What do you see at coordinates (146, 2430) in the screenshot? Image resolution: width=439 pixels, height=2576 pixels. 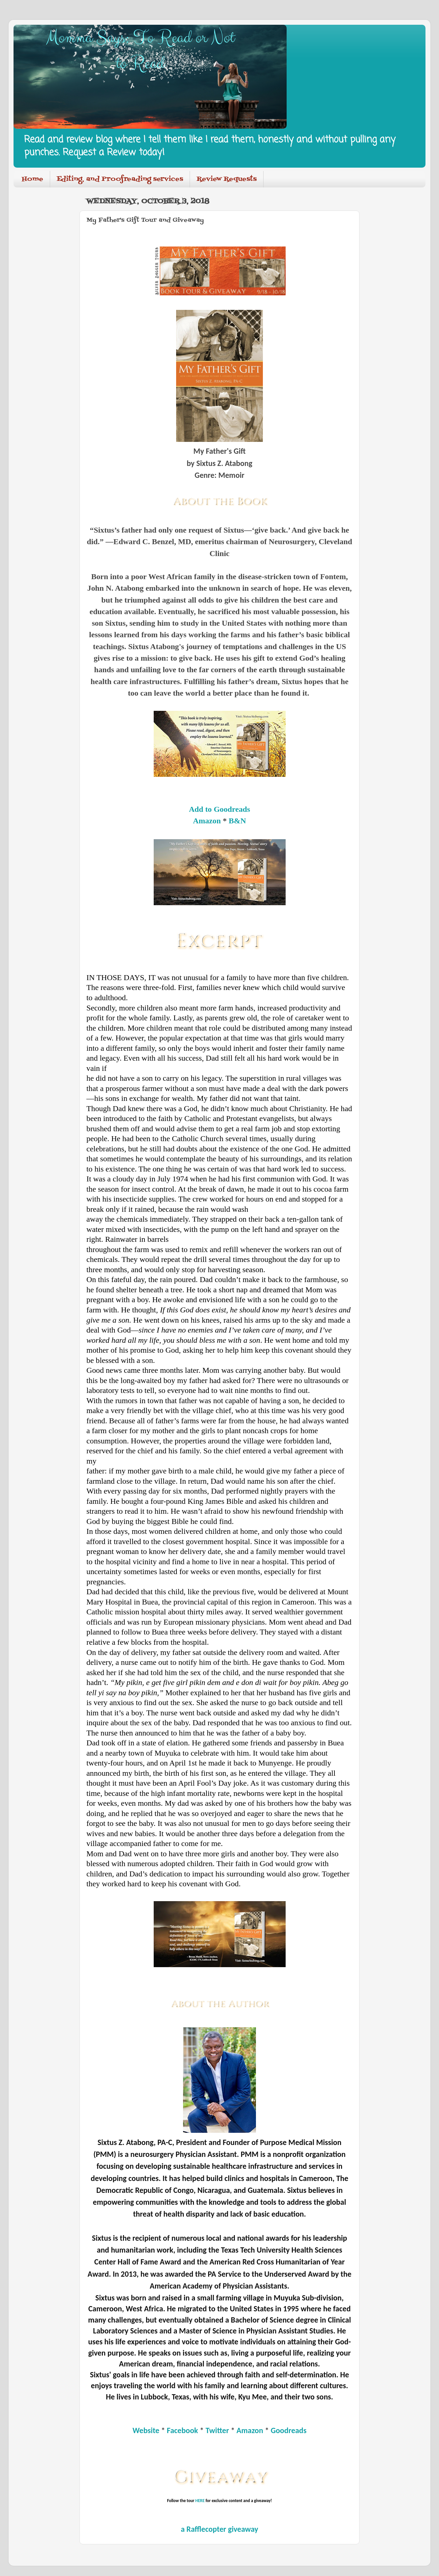 I see `Website` at bounding box center [146, 2430].